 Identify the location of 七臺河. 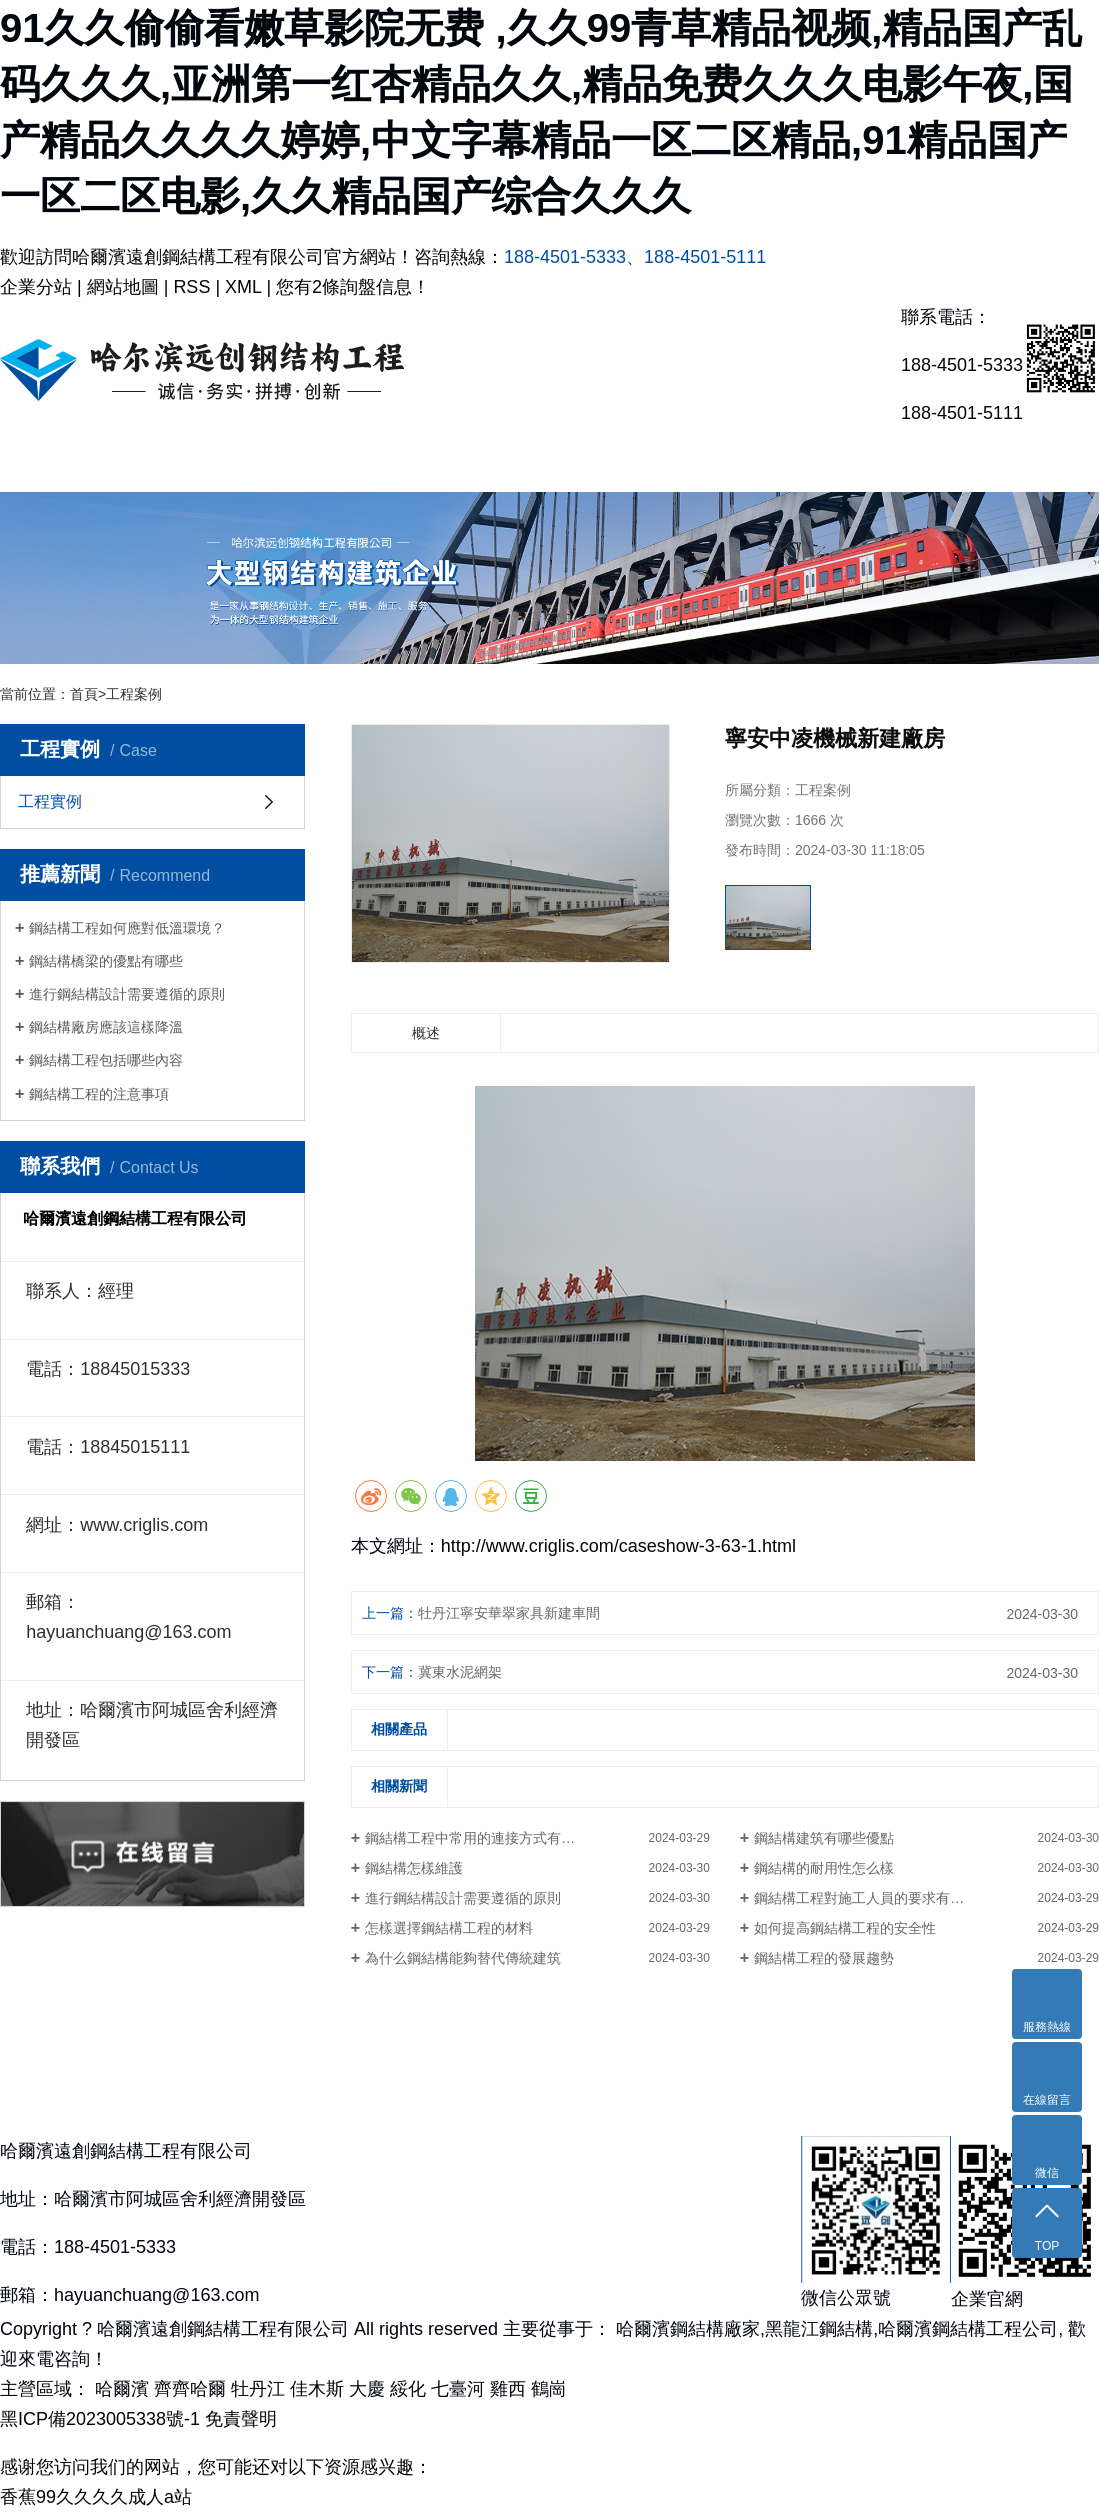
(460, 2389).